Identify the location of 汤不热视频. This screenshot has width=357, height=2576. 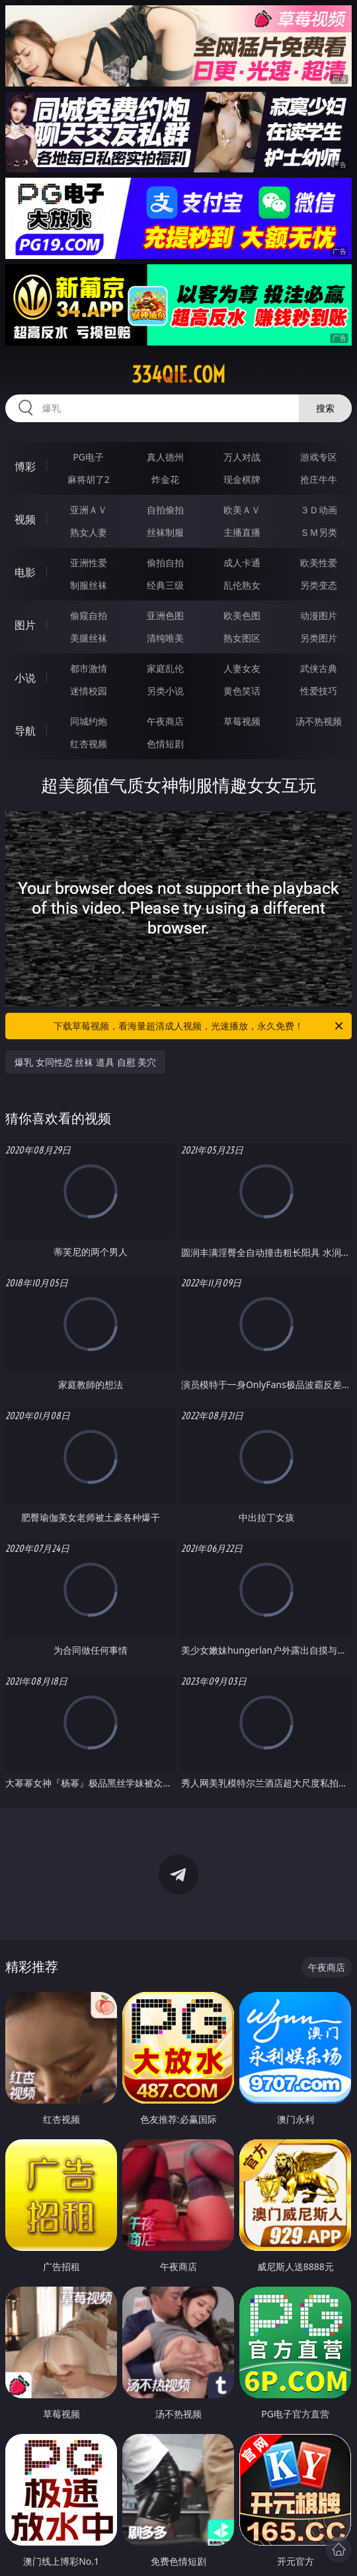
(319, 721).